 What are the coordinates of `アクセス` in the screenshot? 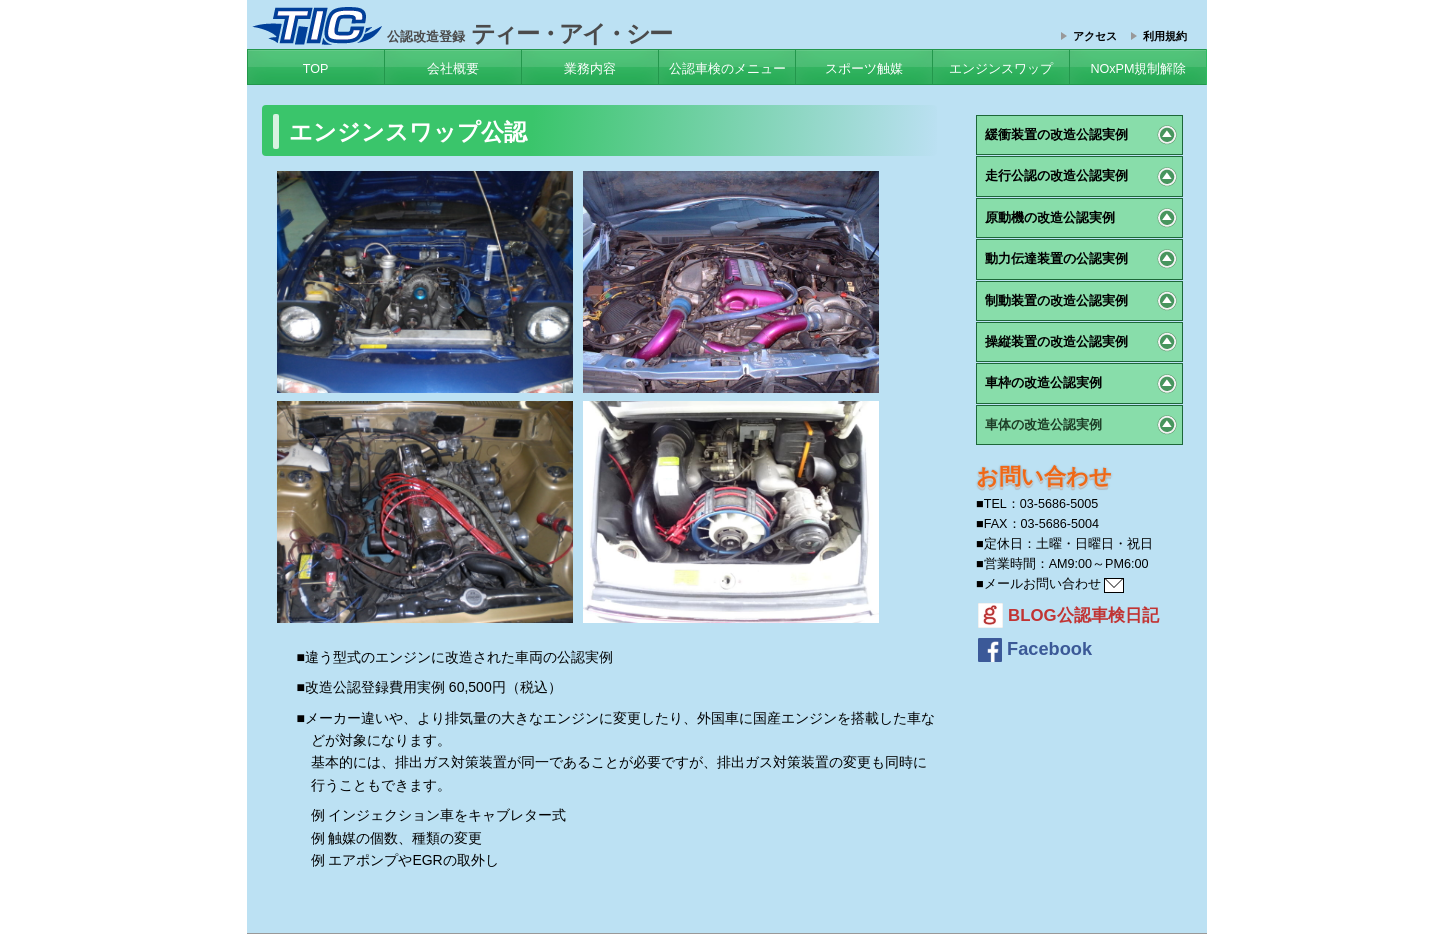 It's located at (1095, 36).